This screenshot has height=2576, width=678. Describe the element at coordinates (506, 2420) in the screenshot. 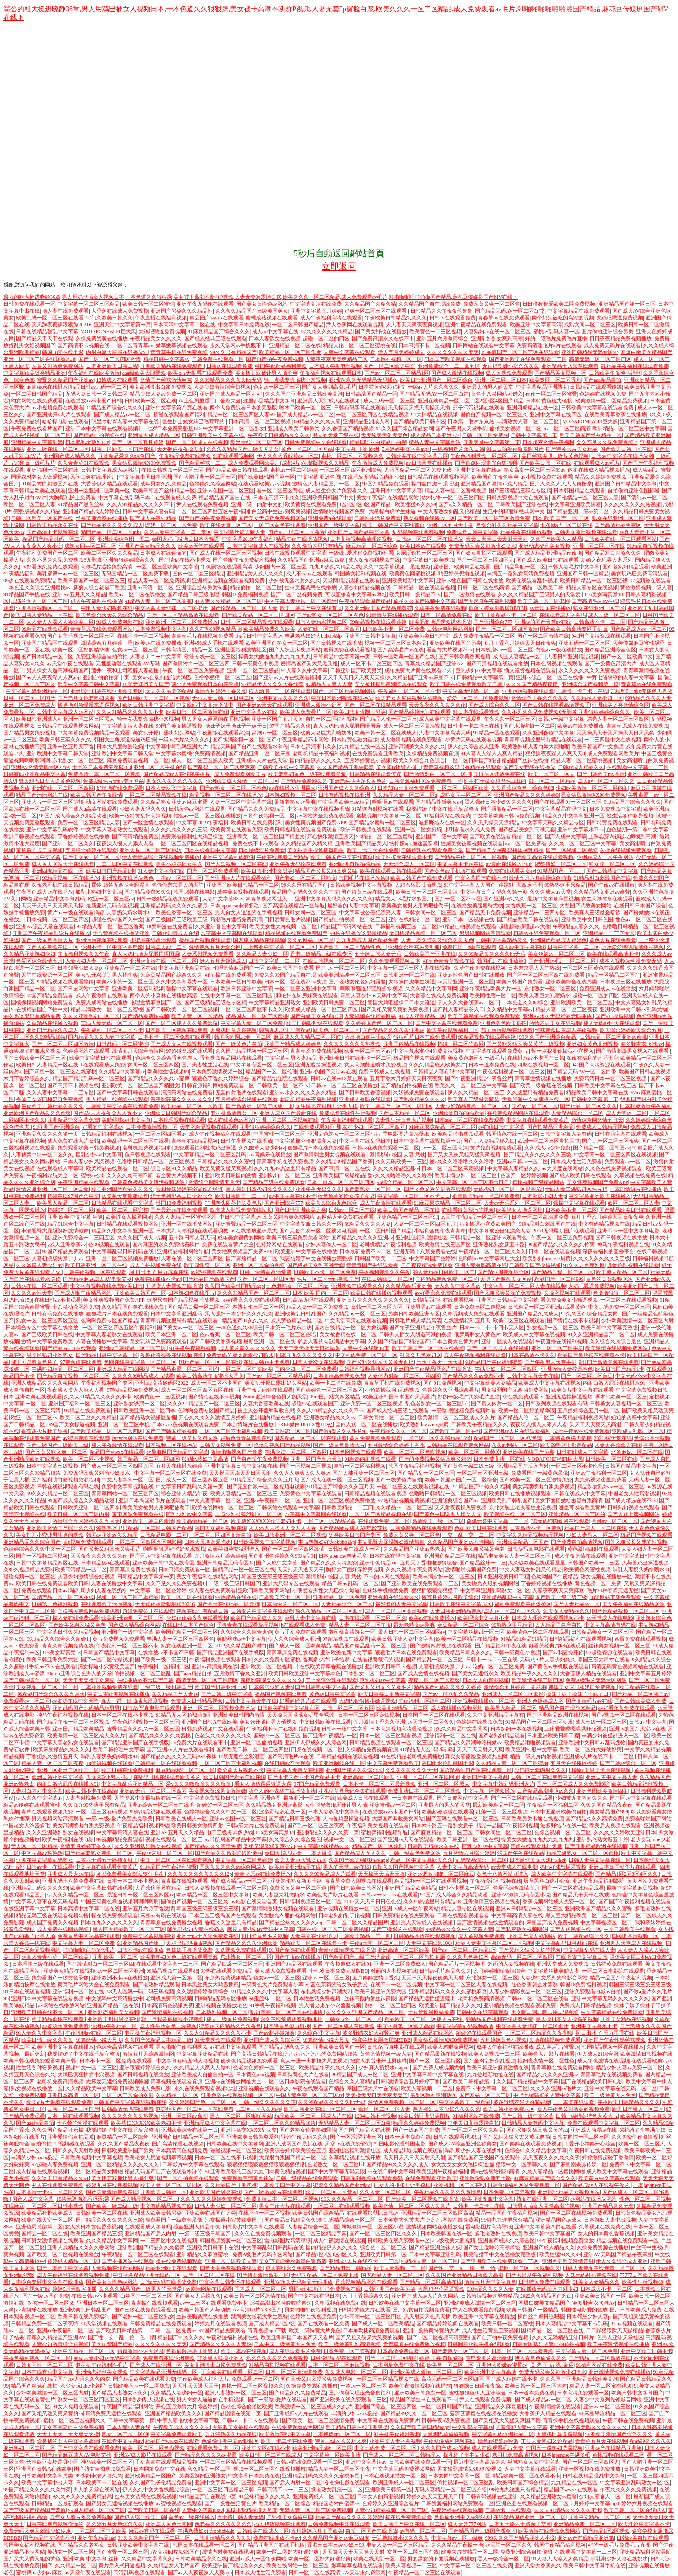

I see `国产又粗又大又猛又爽国产馆` at that location.